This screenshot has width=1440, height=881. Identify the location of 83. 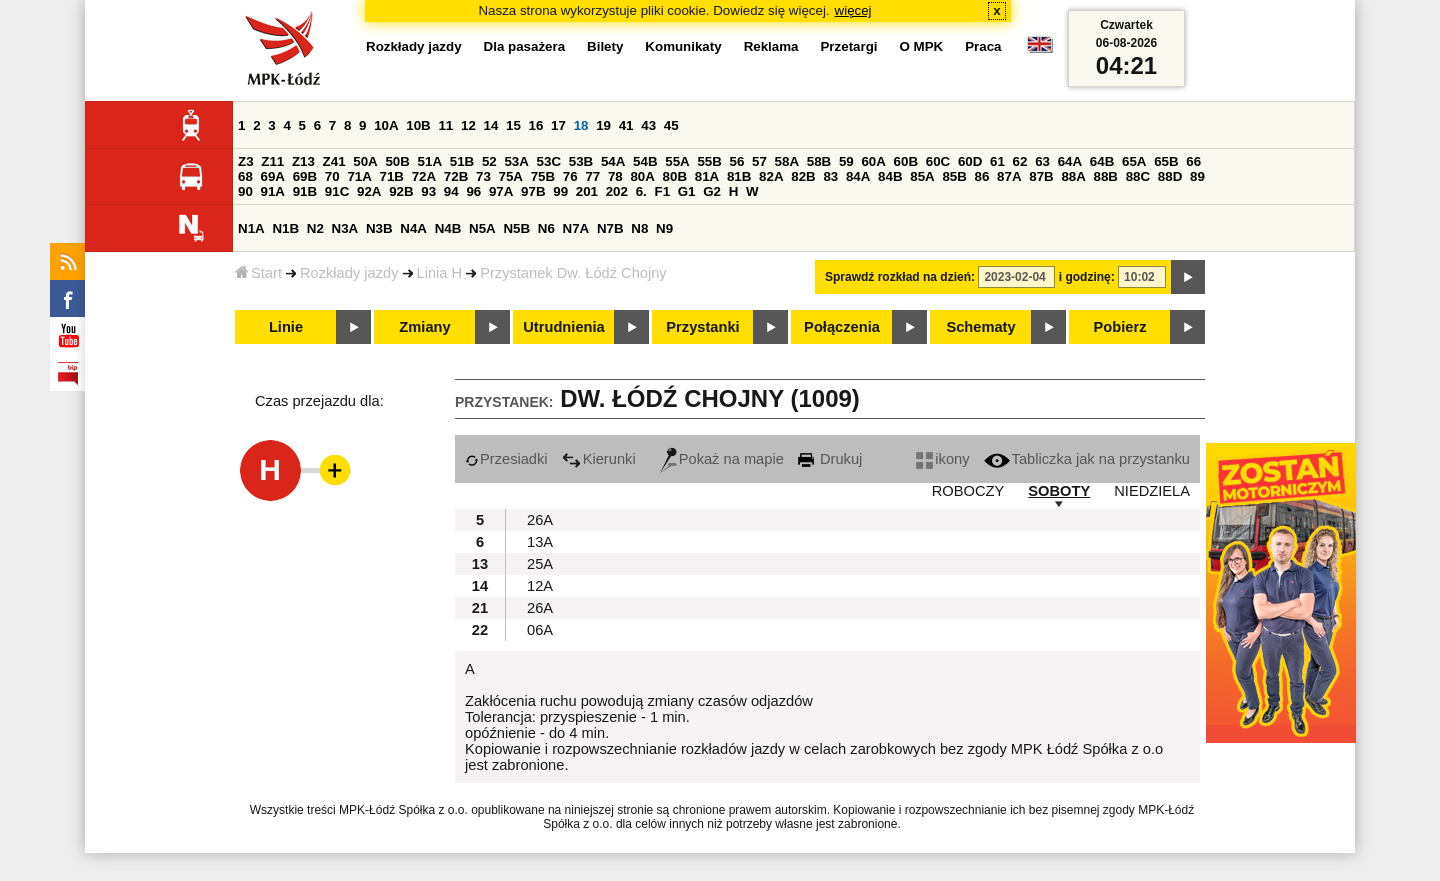
(830, 176).